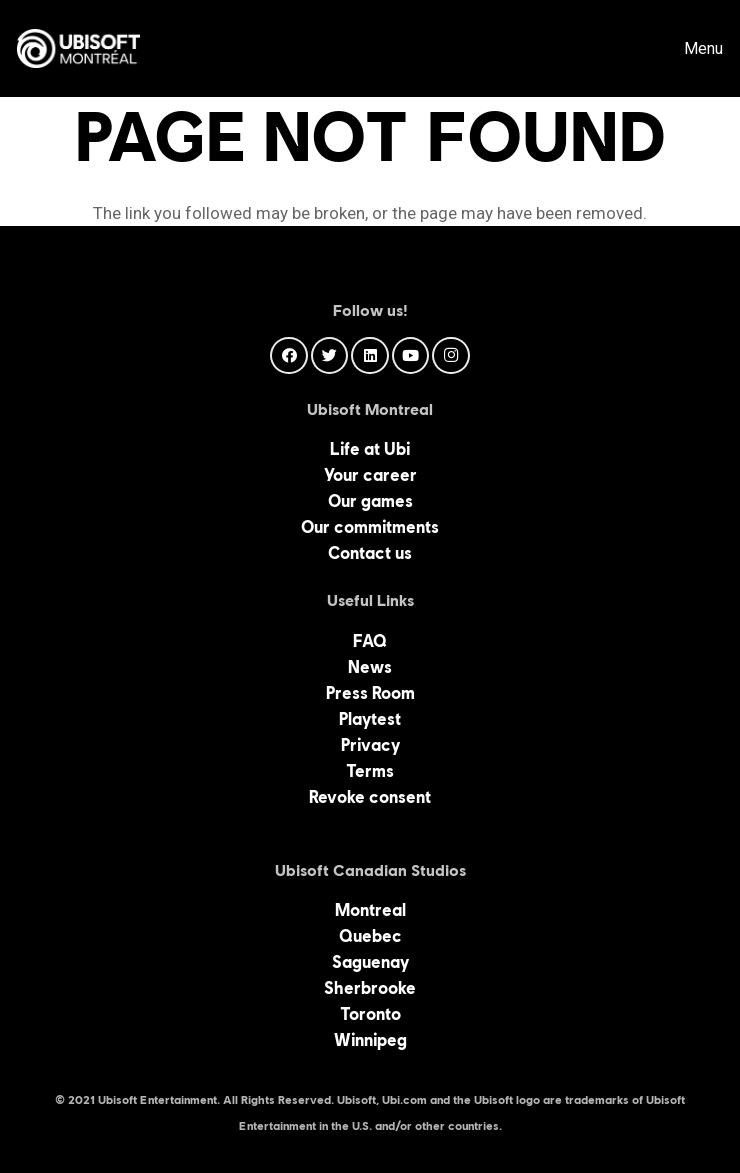 This screenshot has height=1173, width=740. What do you see at coordinates (411, 356) in the screenshot?
I see `[YouTube]` at bounding box center [411, 356].